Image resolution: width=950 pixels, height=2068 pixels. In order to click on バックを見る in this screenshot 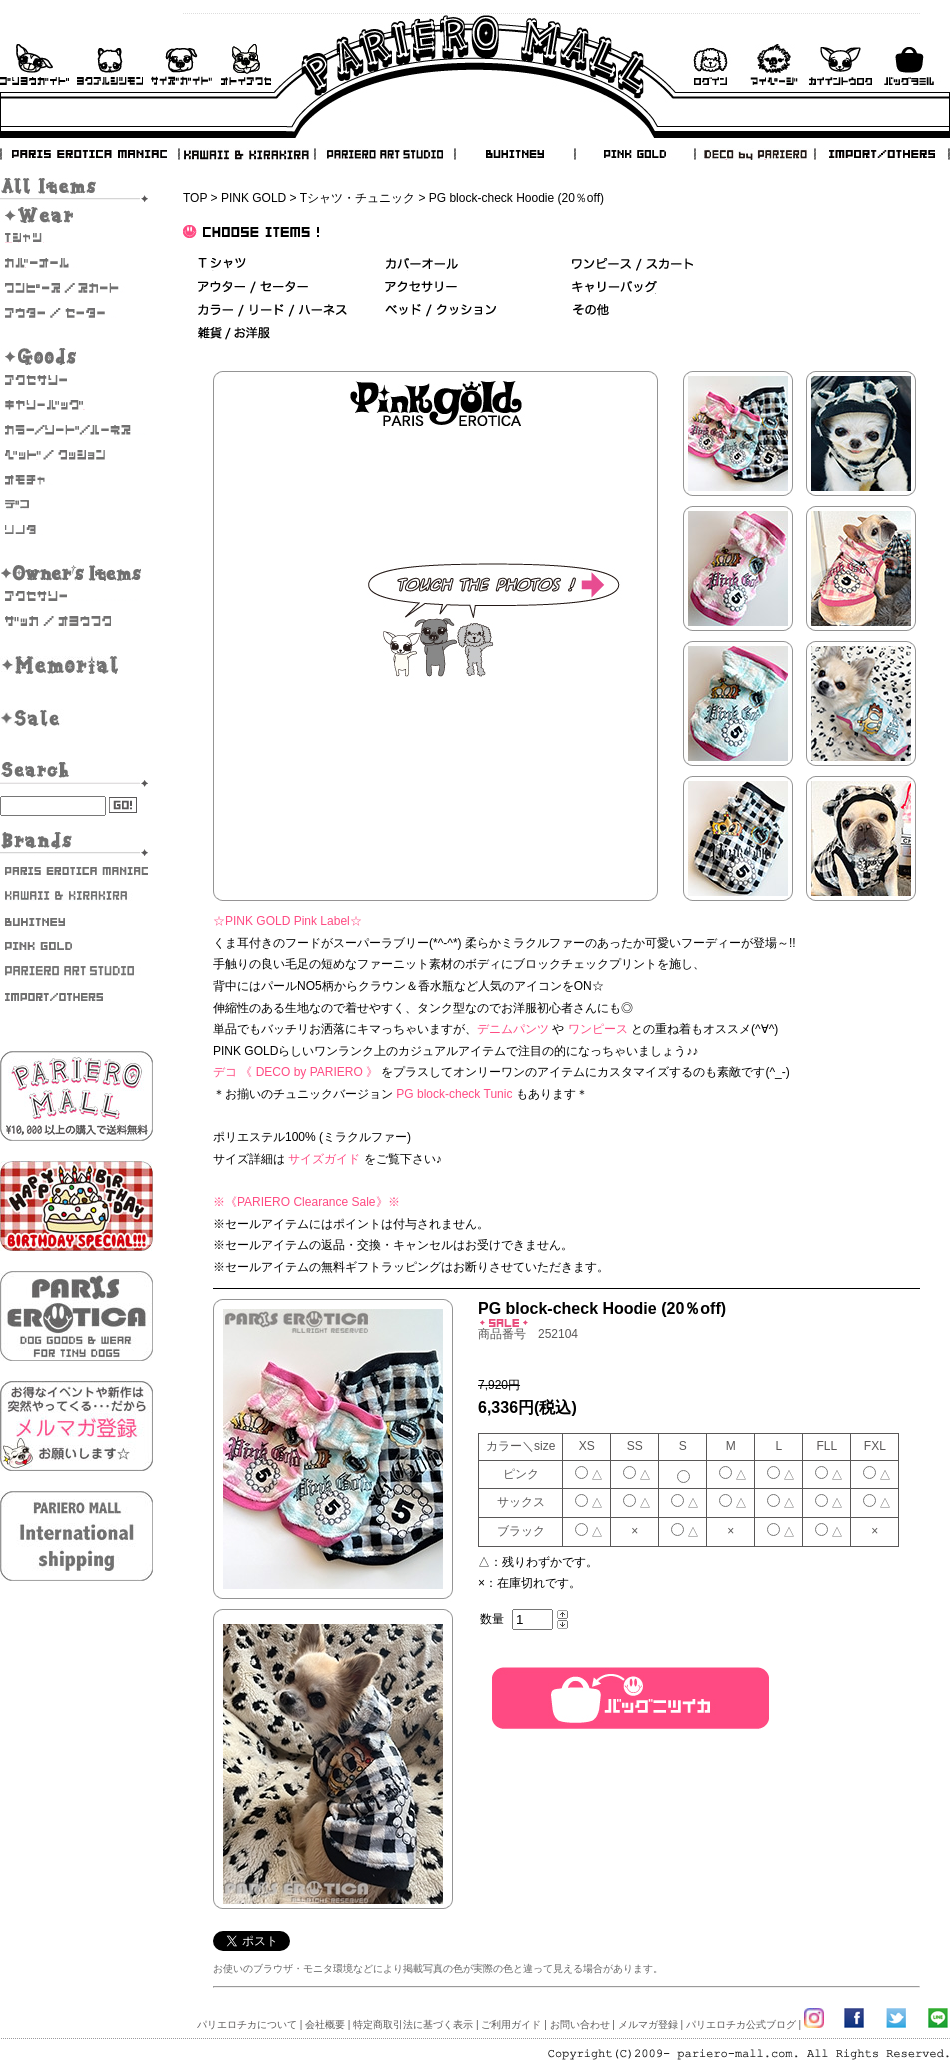, I will do `click(909, 64)`.